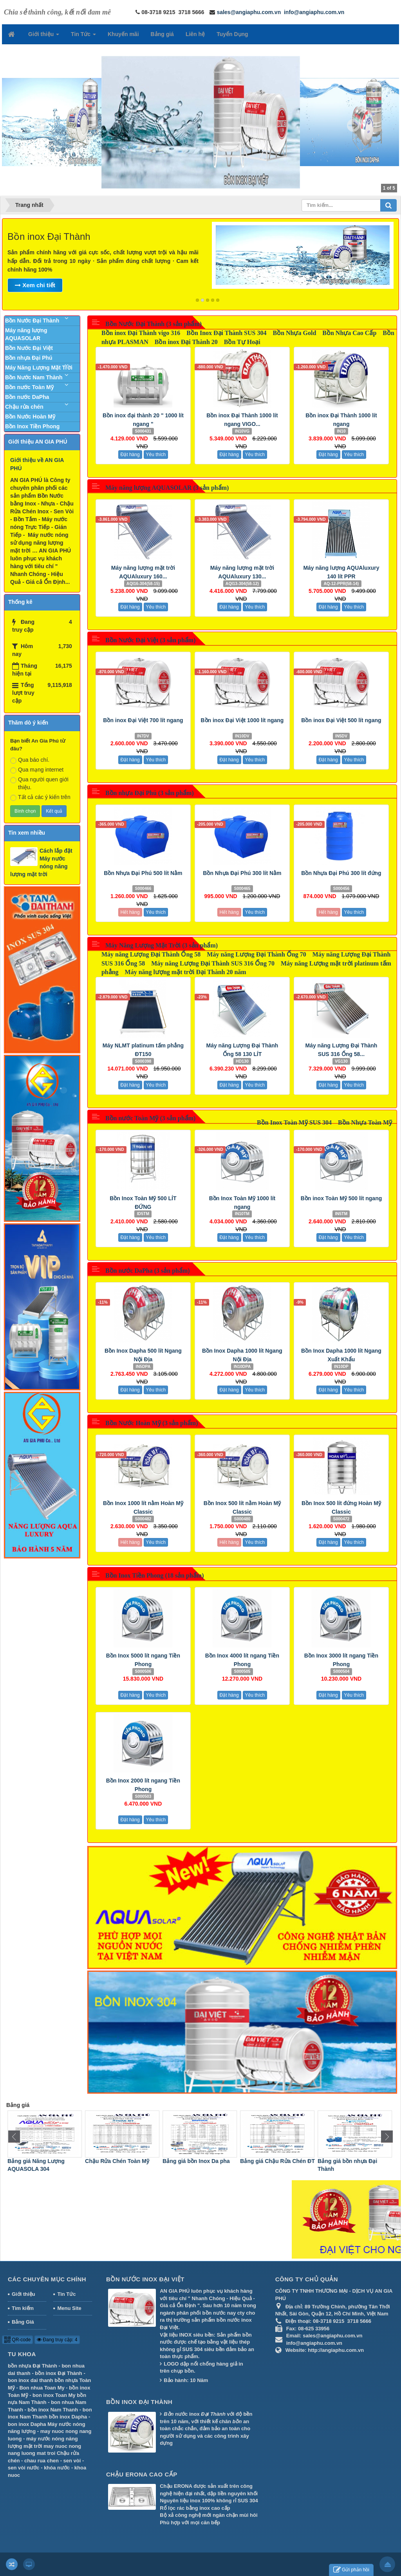 The image size is (401, 2576). Describe the element at coordinates (149, 793) in the screenshot. I see `Bồn nhựa Đại Phú (3 sản phẩm)` at that location.